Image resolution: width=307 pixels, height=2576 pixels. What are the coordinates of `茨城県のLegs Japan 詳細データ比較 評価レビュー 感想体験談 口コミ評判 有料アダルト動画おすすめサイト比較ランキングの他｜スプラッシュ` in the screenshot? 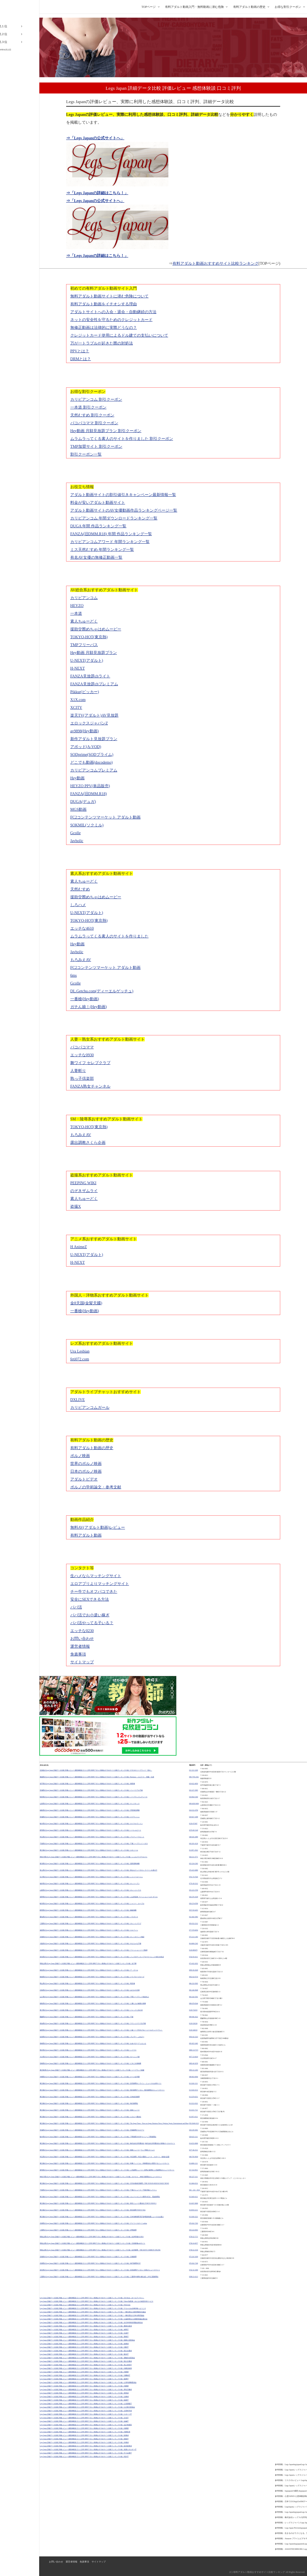 It's located at (90, 1817).